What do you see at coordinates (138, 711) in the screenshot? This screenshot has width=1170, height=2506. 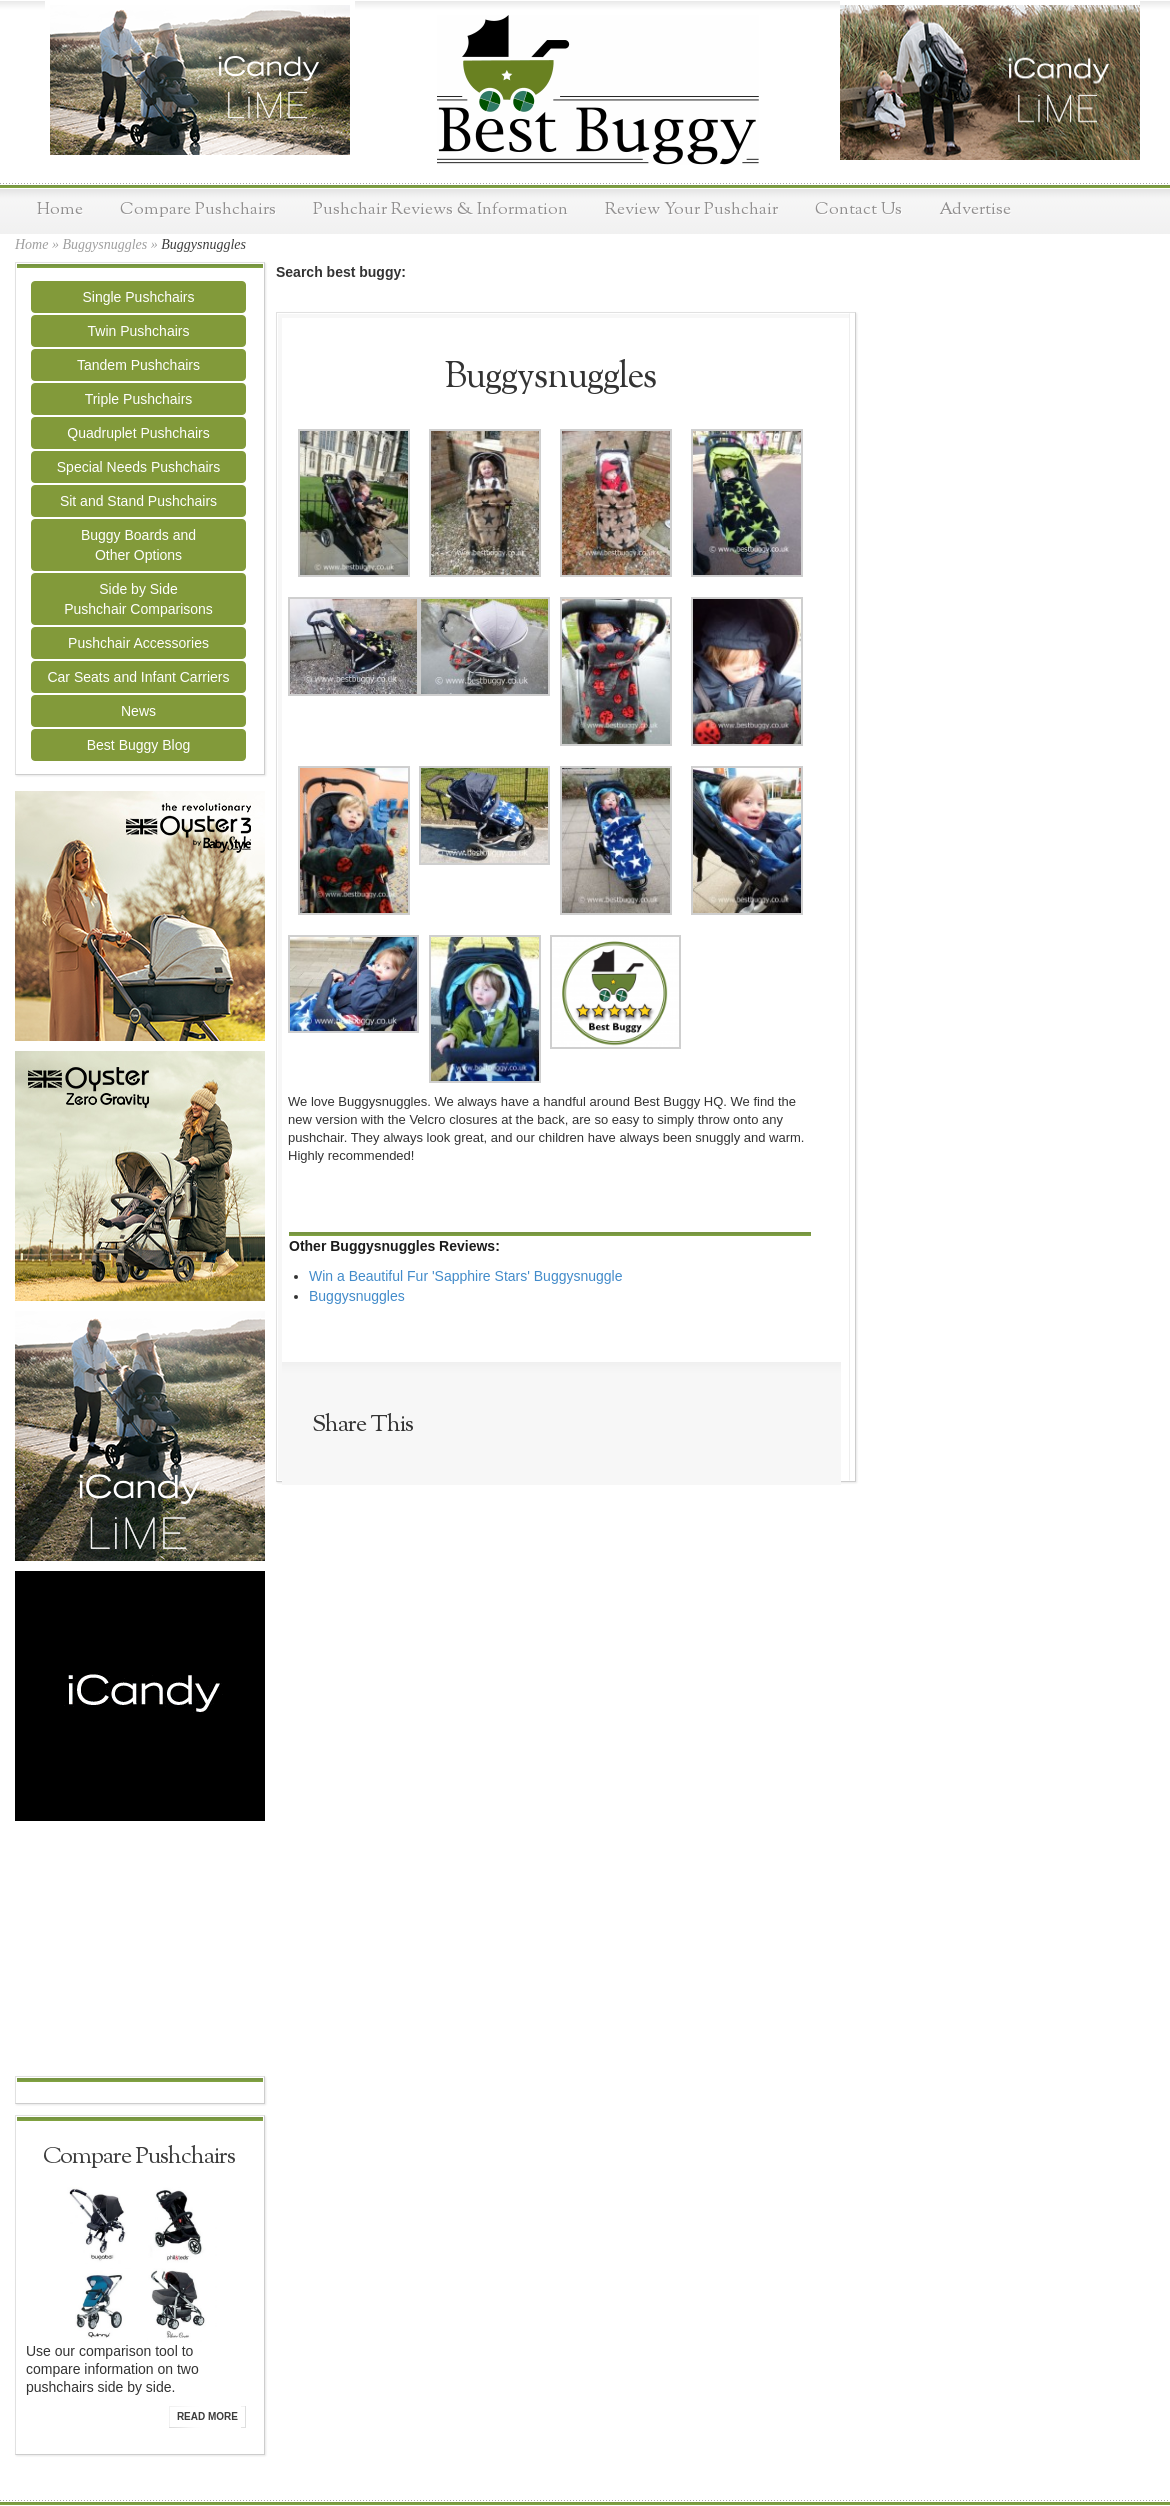 I see `News` at bounding box center [138, 711].